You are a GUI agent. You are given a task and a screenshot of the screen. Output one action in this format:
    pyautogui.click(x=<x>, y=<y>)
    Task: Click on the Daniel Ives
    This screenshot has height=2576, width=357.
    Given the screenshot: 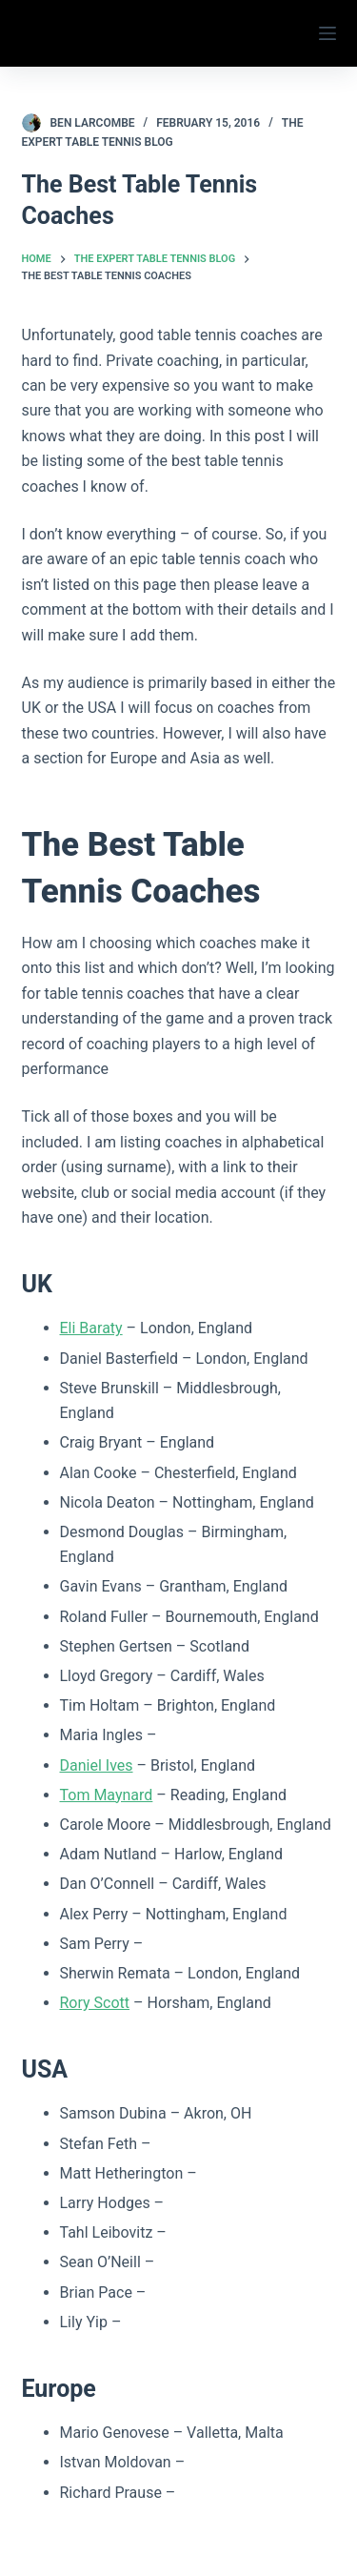 What is the action you would take?
    pyautogui.click(x=96, y=1765)
    